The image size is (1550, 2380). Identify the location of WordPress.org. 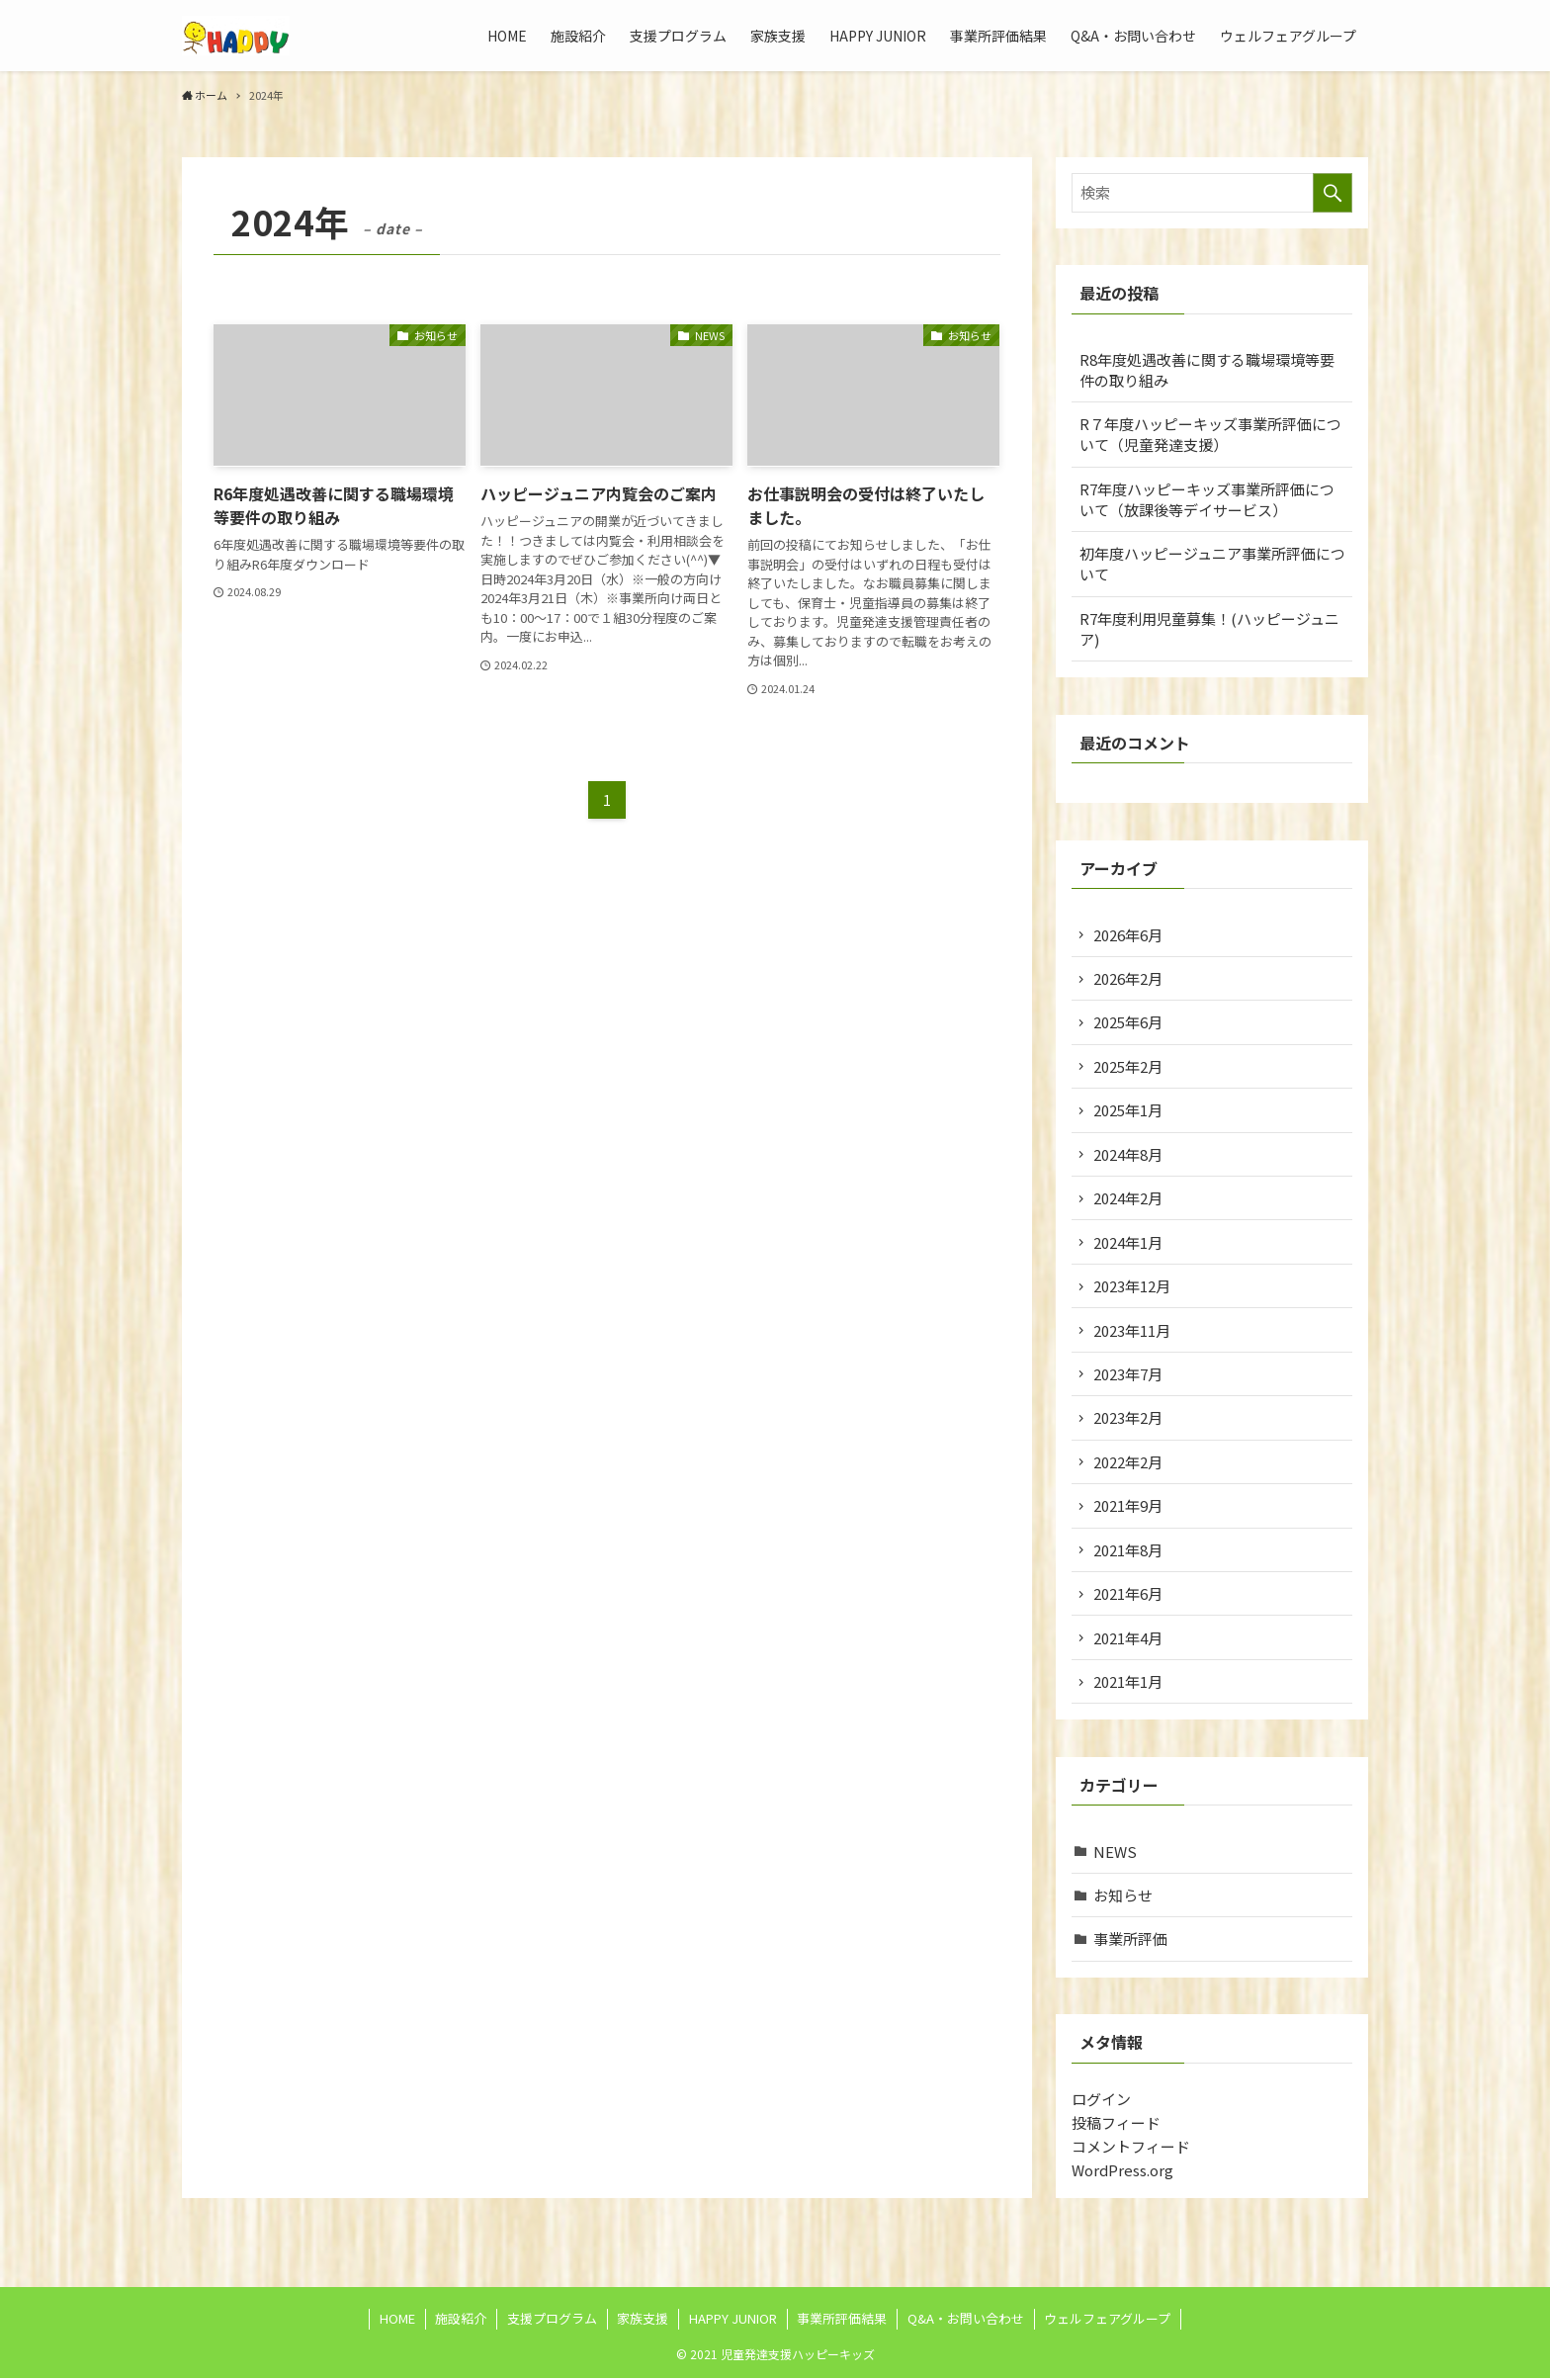
(1122, 2170).